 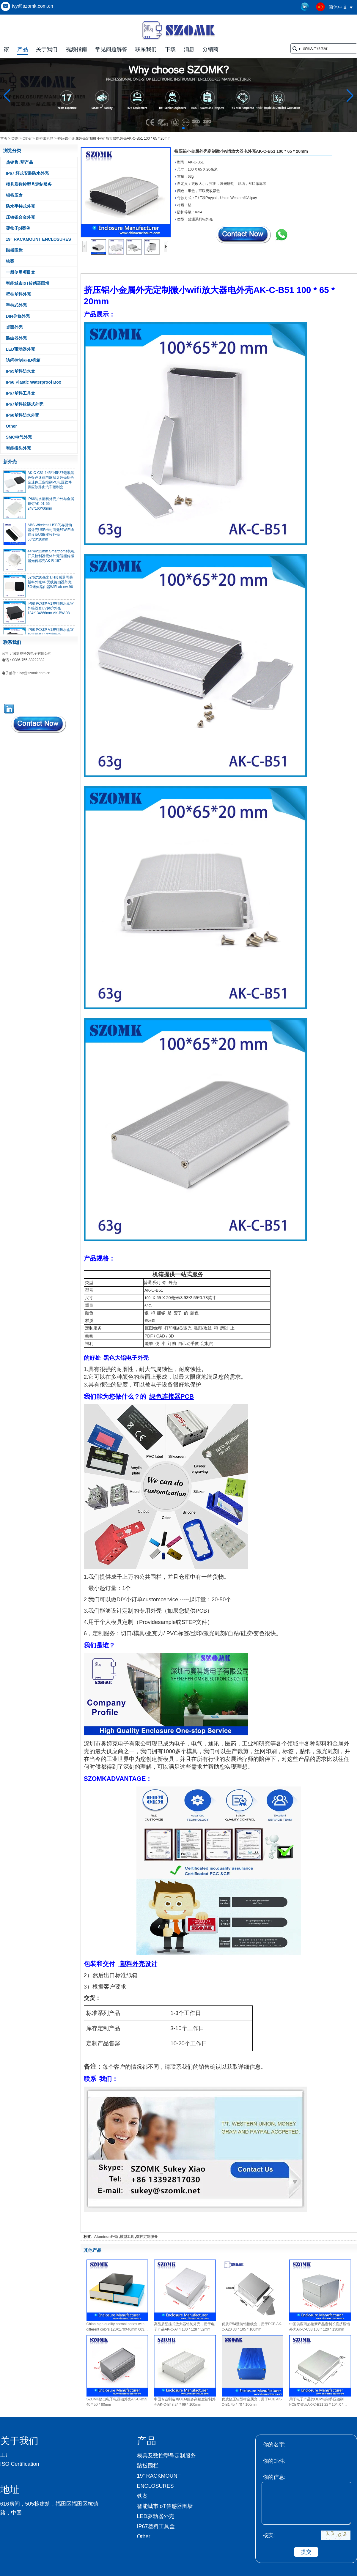 What do you see at coordinates (169, 128) in the screenshot?
I see `[button]` at bounding box center [169, 128].